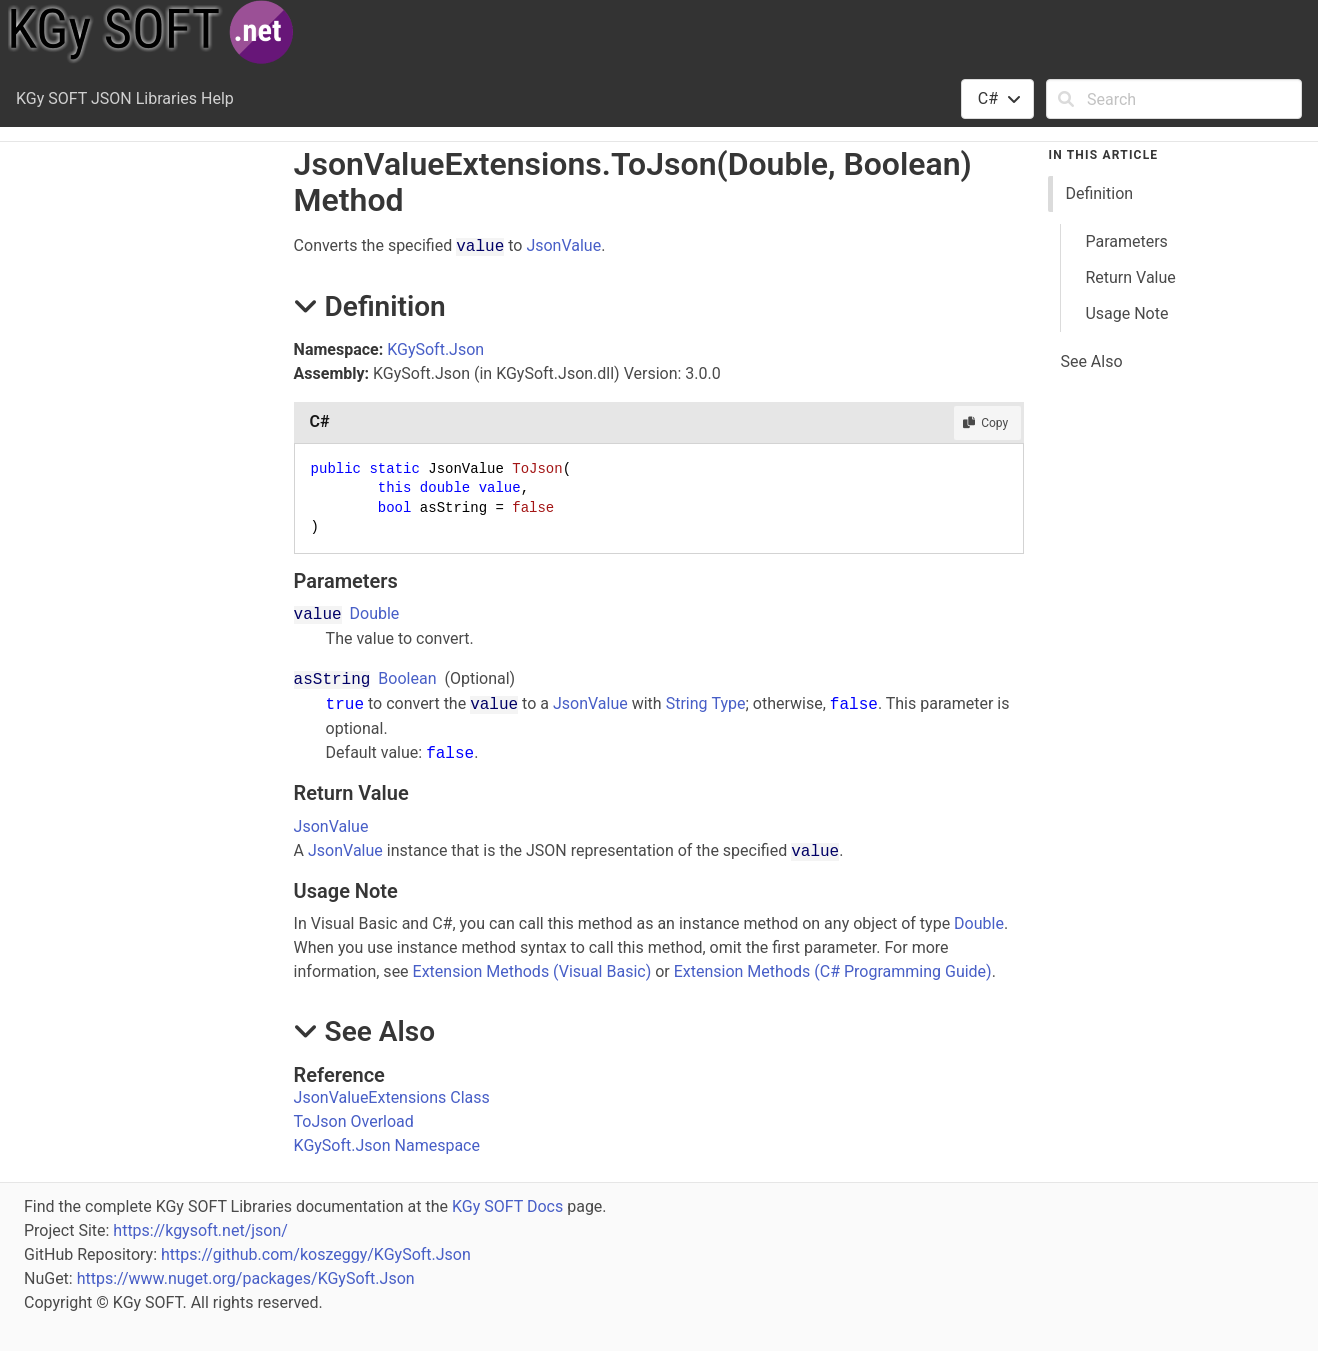 The image size is (1318, 1351). I want to click on ToJson Overload, so click(354, 1121).